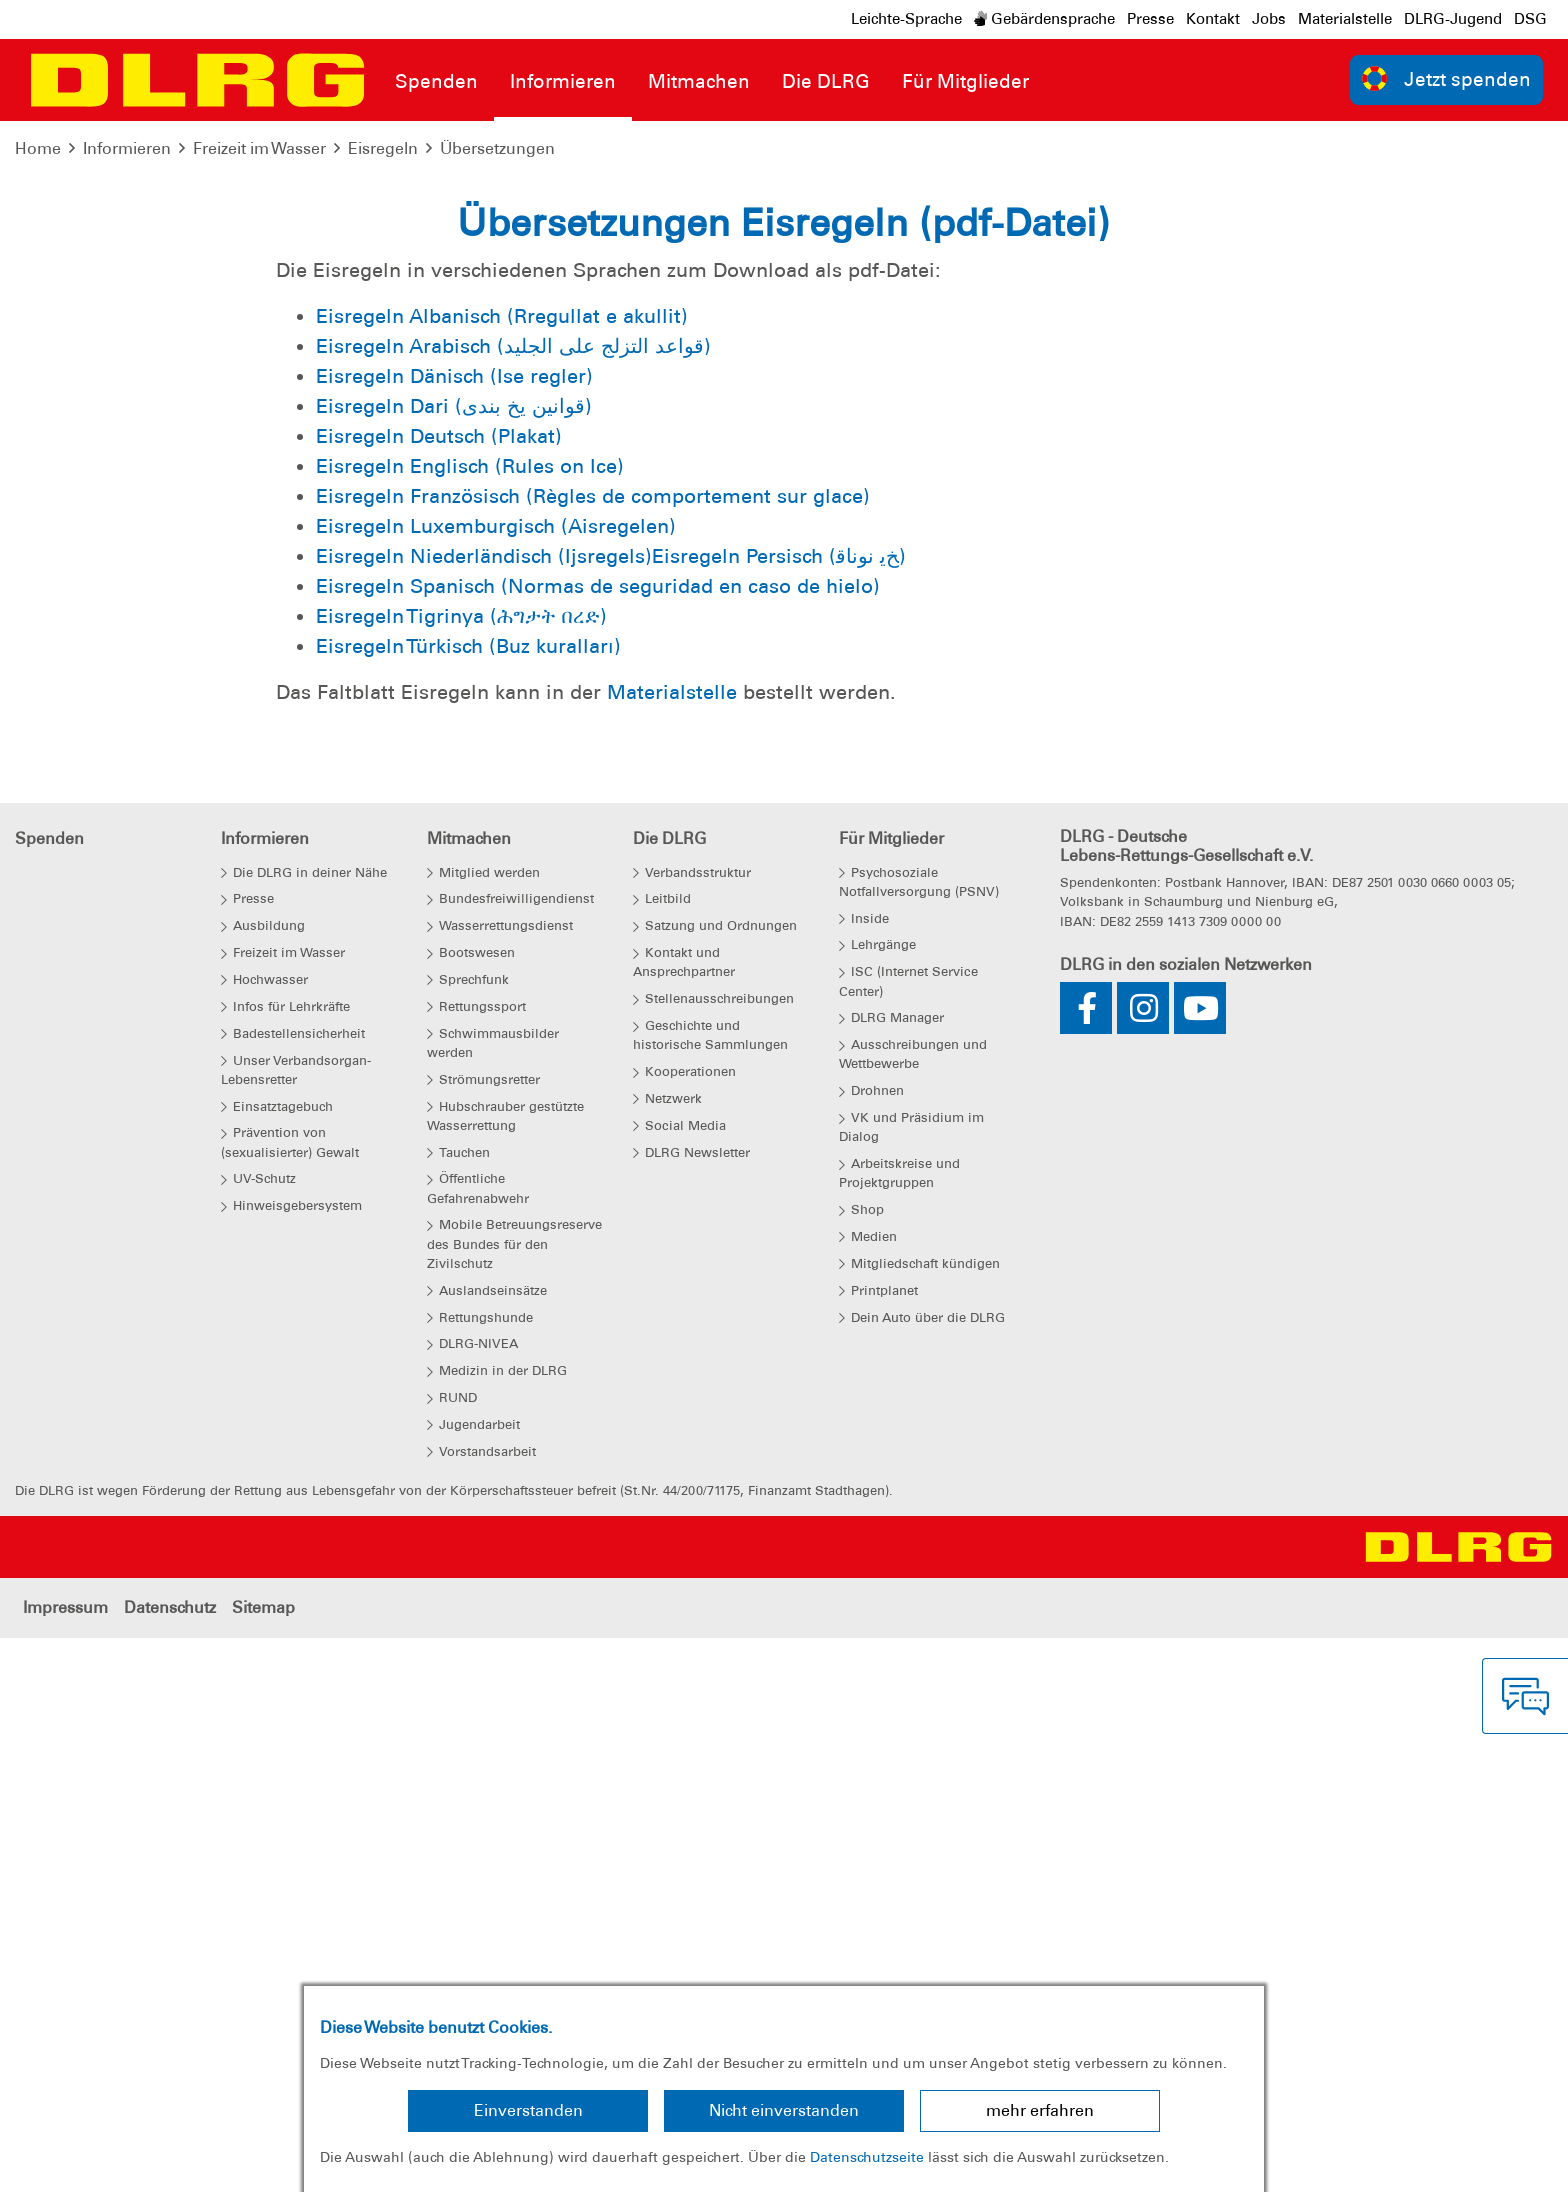 The image size is (1568, 2192). What do you see at coordinates (497, 148) in the screenshot?
I see `Übersetzungen` at bounding box center [497, 148].